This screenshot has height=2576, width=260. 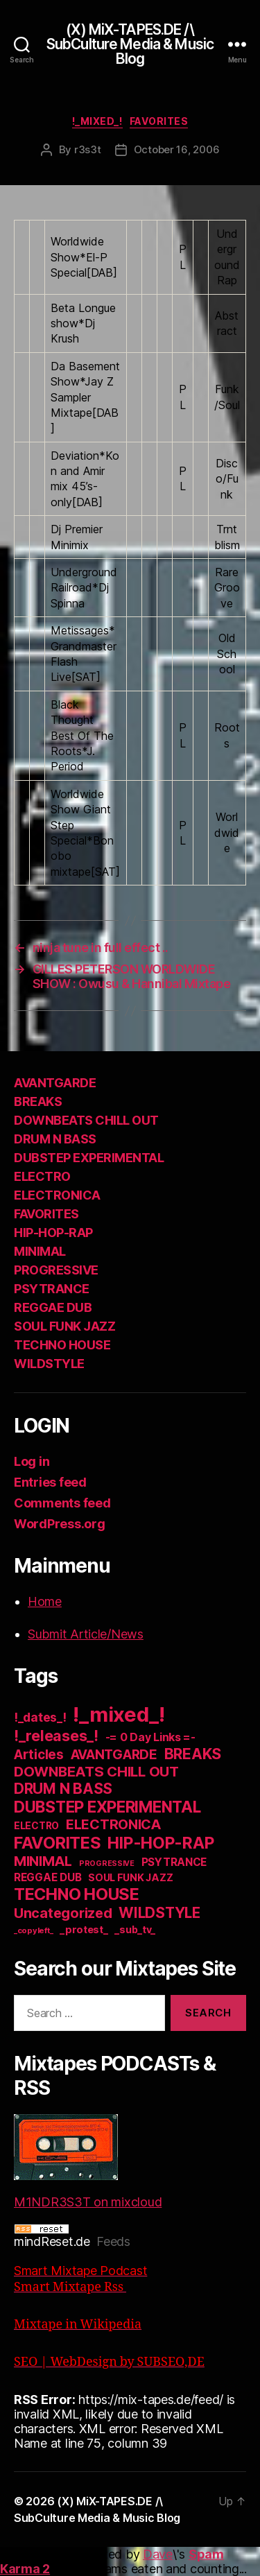 What do you see at coordinates (31, 1461) in the screenshot?
I see `Log in` at bounding box center [31, 1461].